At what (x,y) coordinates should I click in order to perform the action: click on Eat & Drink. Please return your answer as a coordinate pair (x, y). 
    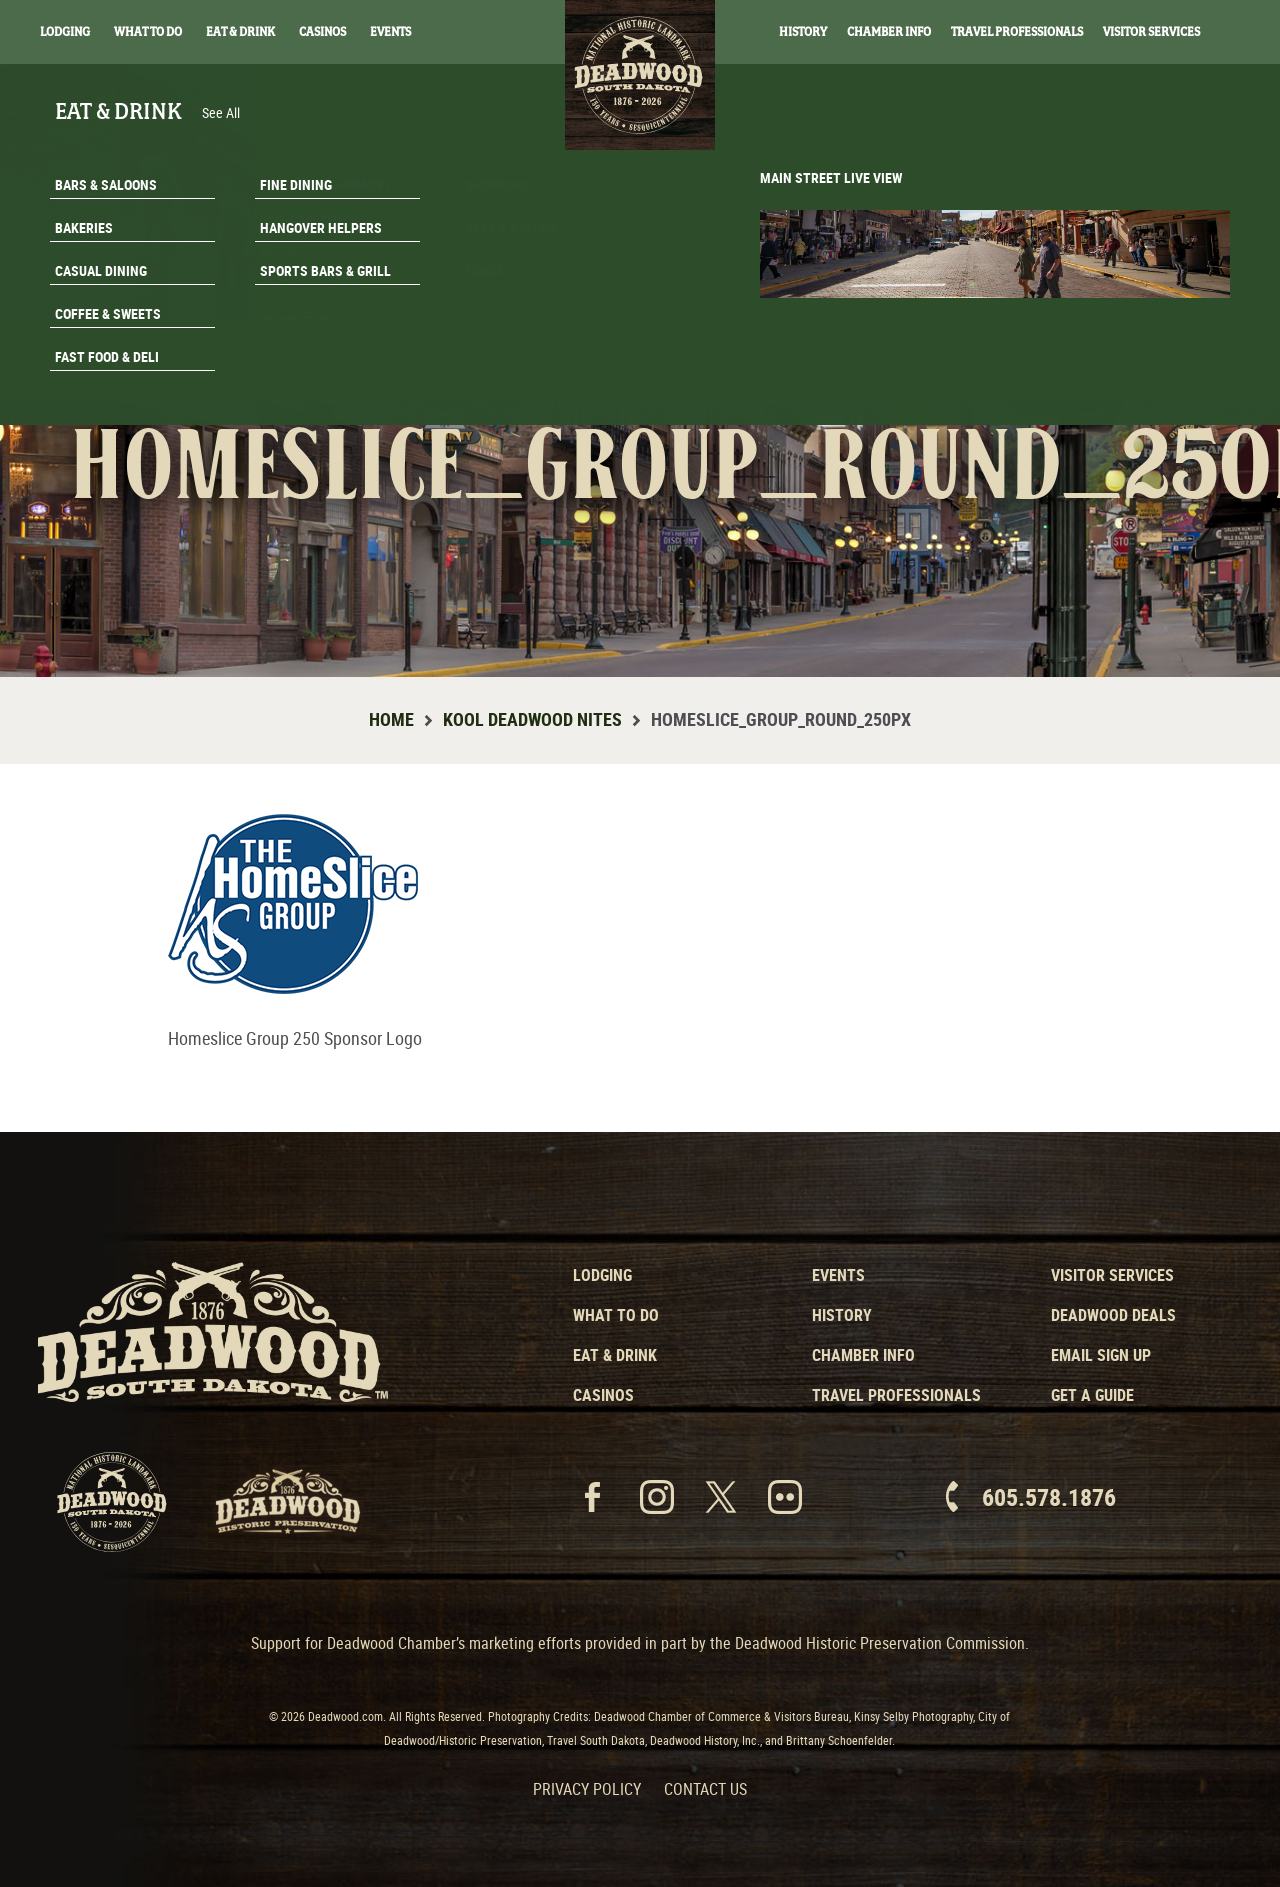
    Looking at the image, I should click on (240, 32).